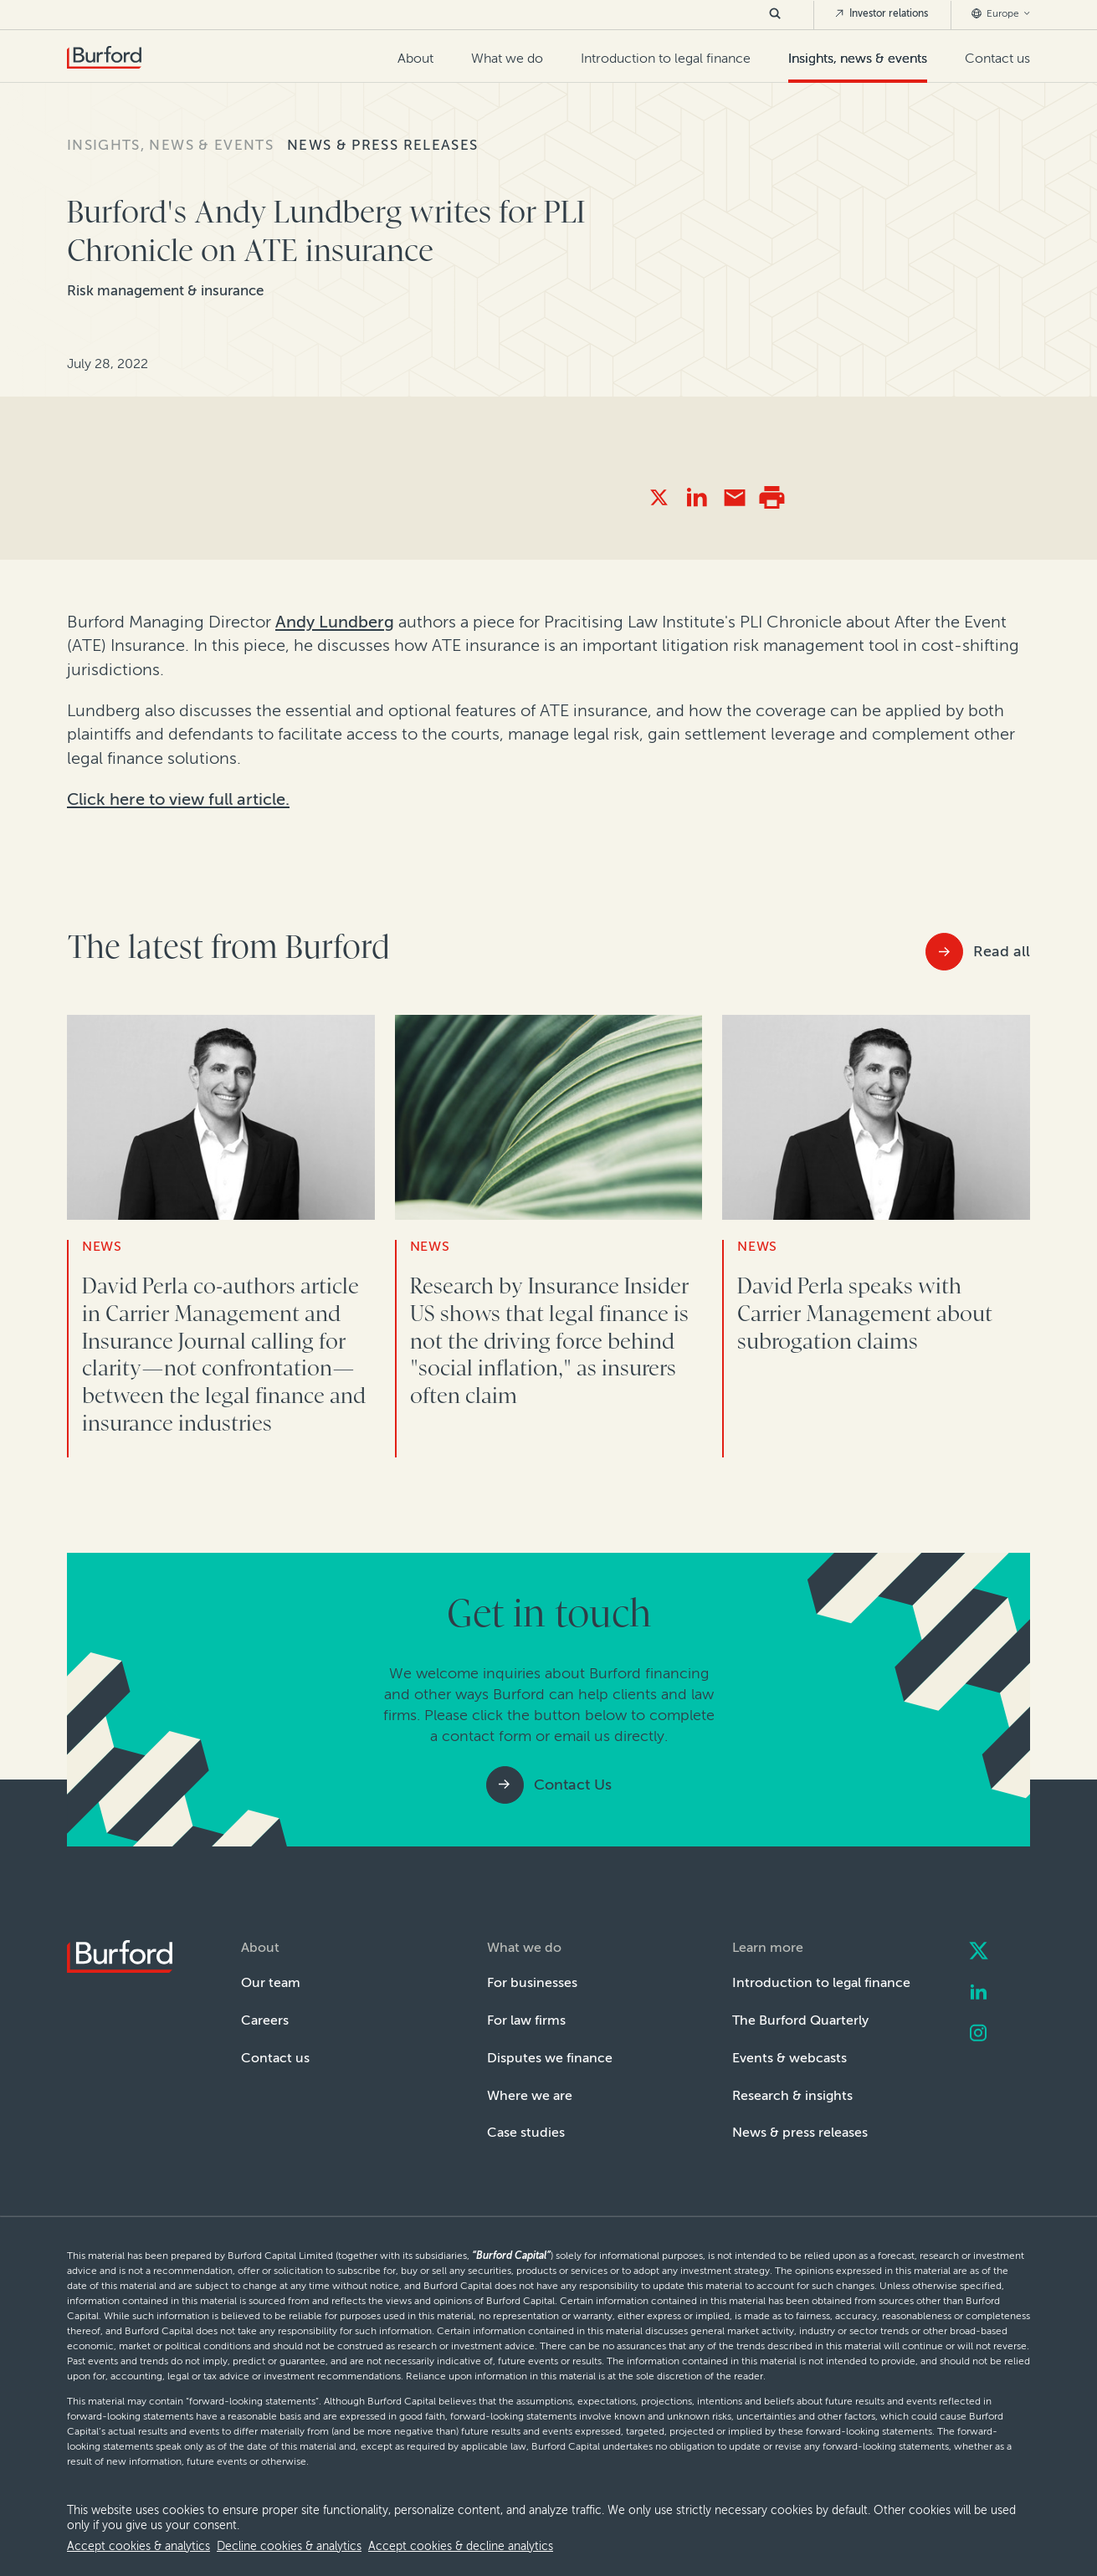 The image size is (1097, 2576). What do you see at coordinates (289, 2546) in the screenshot?
I see `Decline cookies & analytics [decline cookies]` at bounding box center [289, 2546].